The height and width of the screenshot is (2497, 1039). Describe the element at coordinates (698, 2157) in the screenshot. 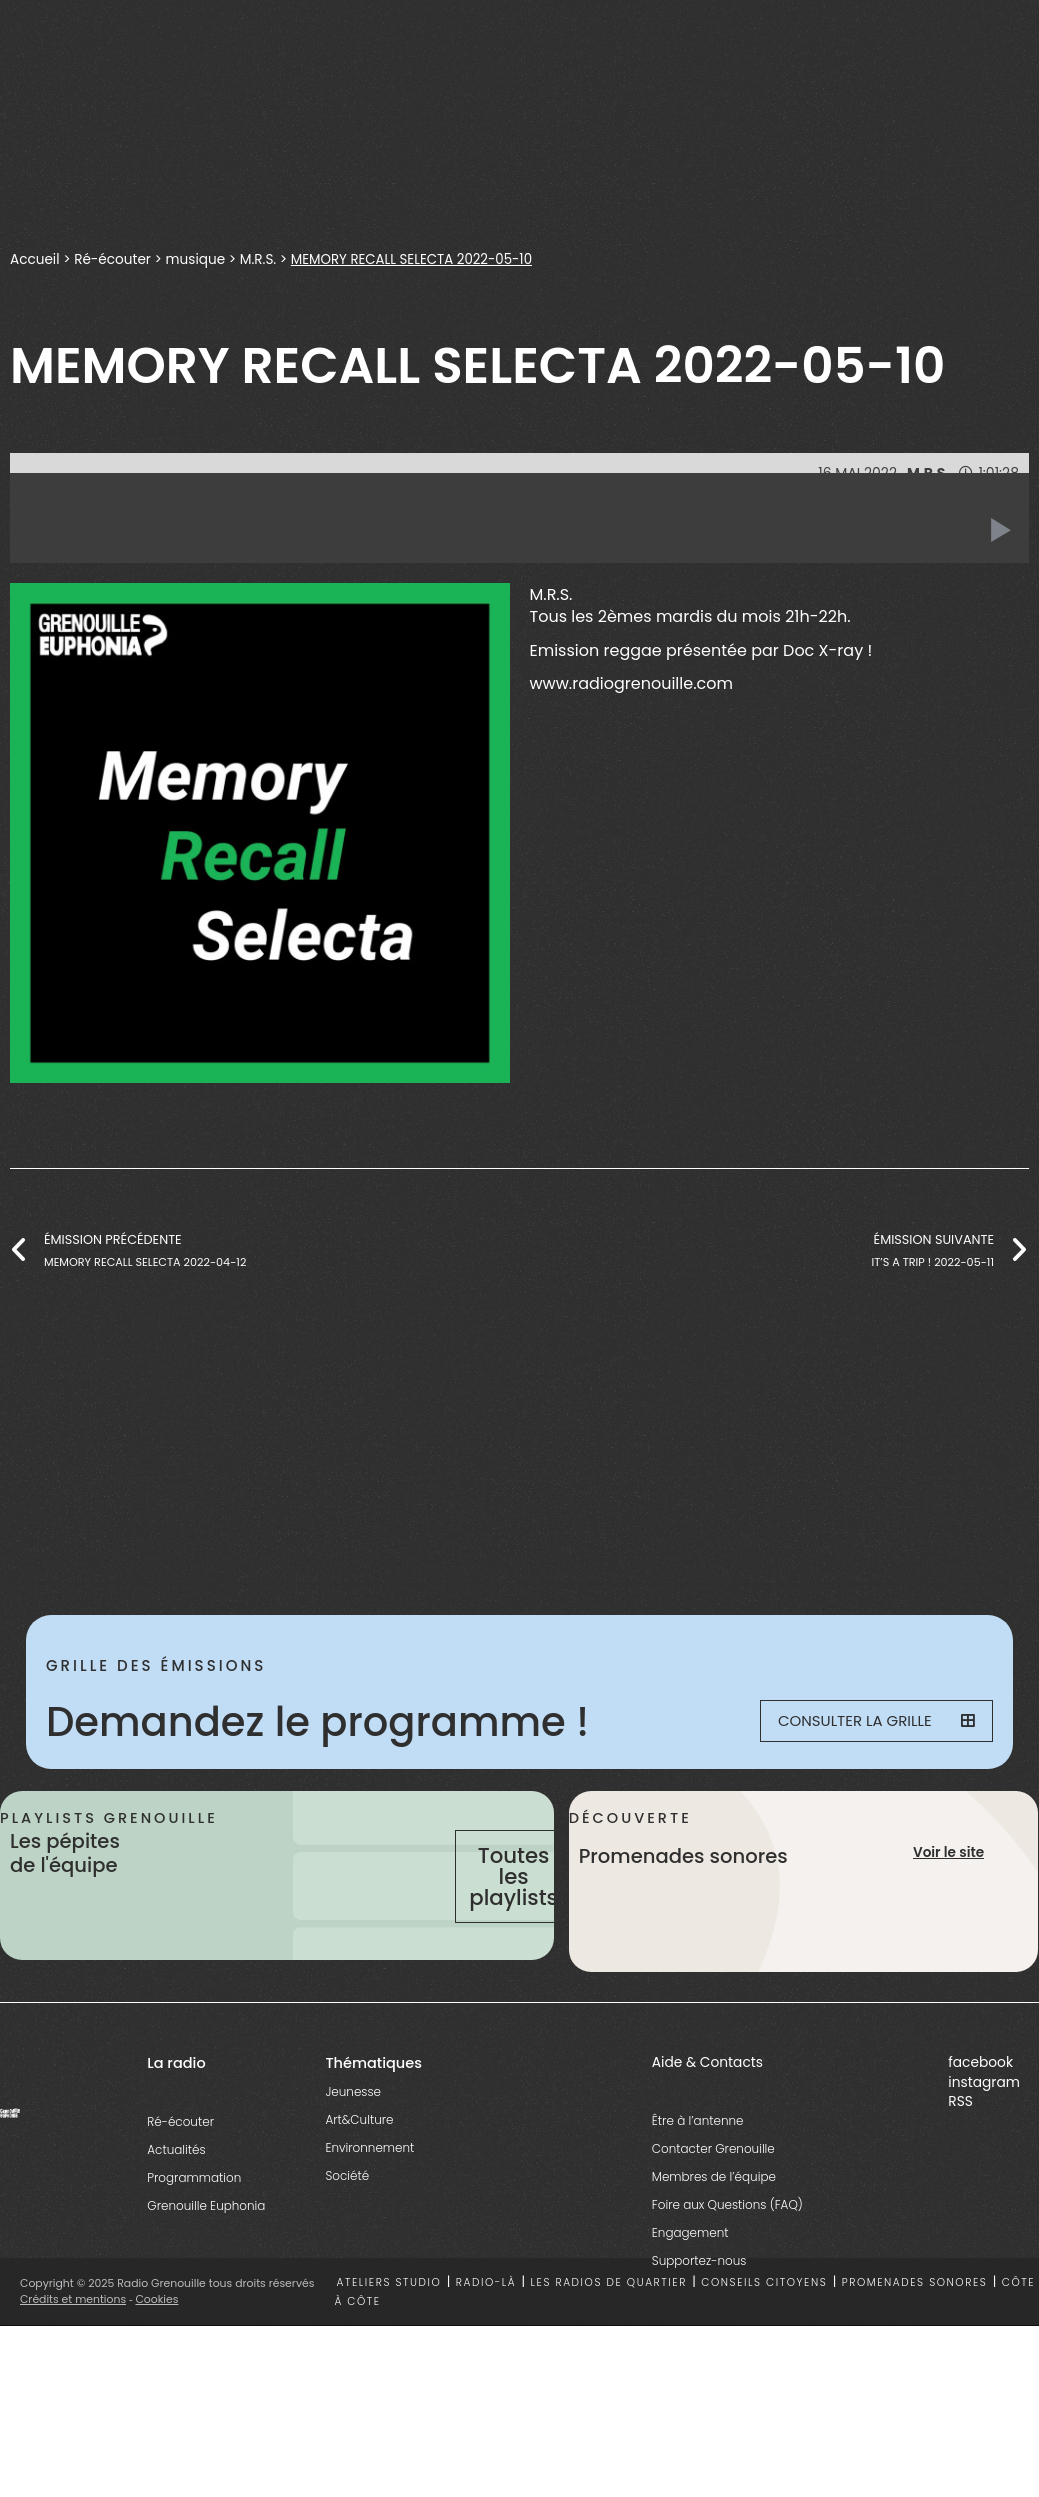

I see `Être à l’antenne` at that location.